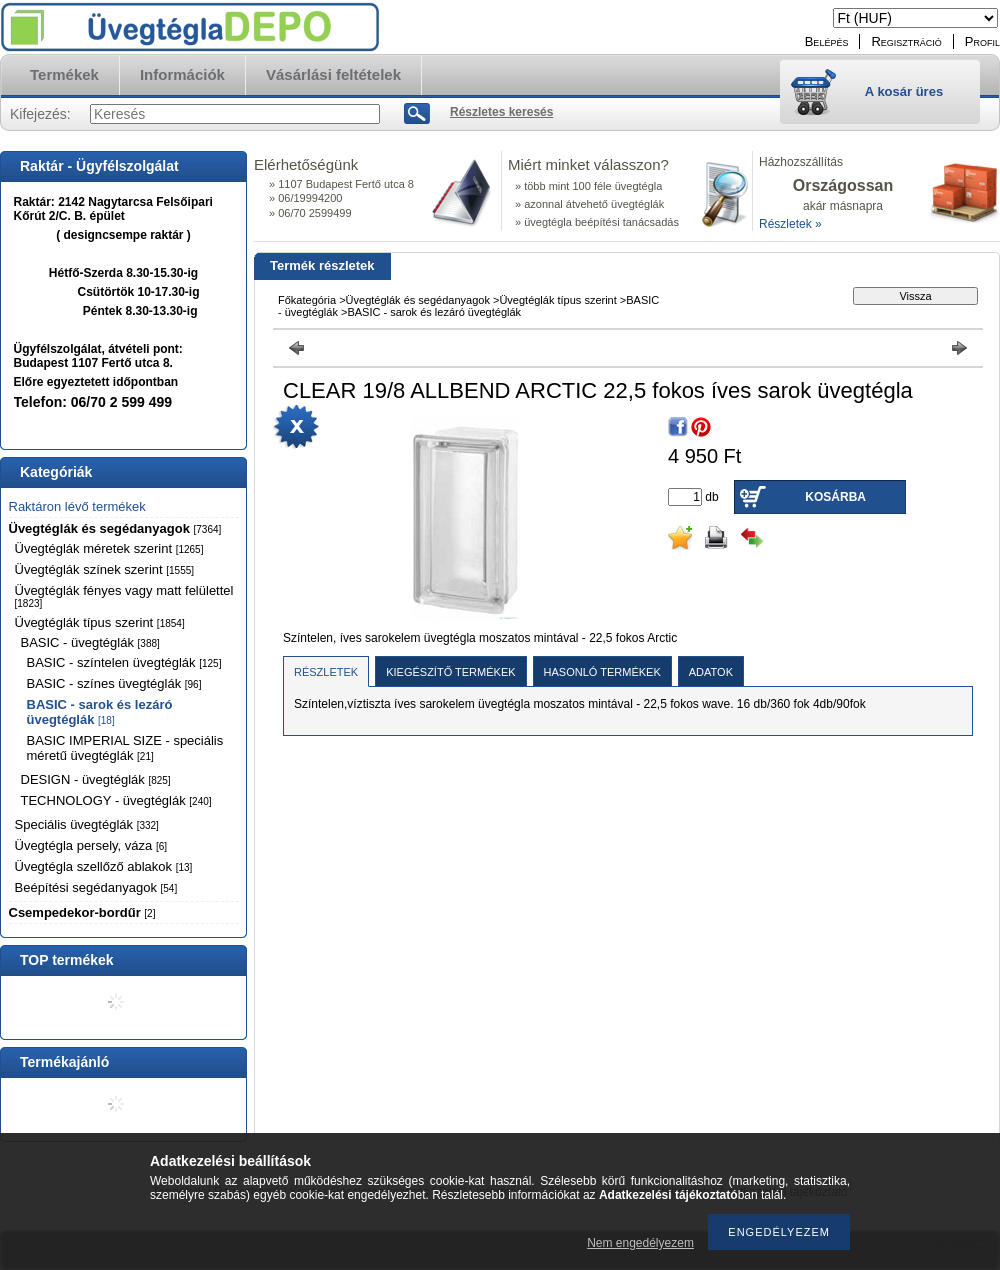 The width and height of the screenshot is (1000, 1270). I want to click on Üvegtéglák fényes vagy matt felülettel, so click(124, 596).